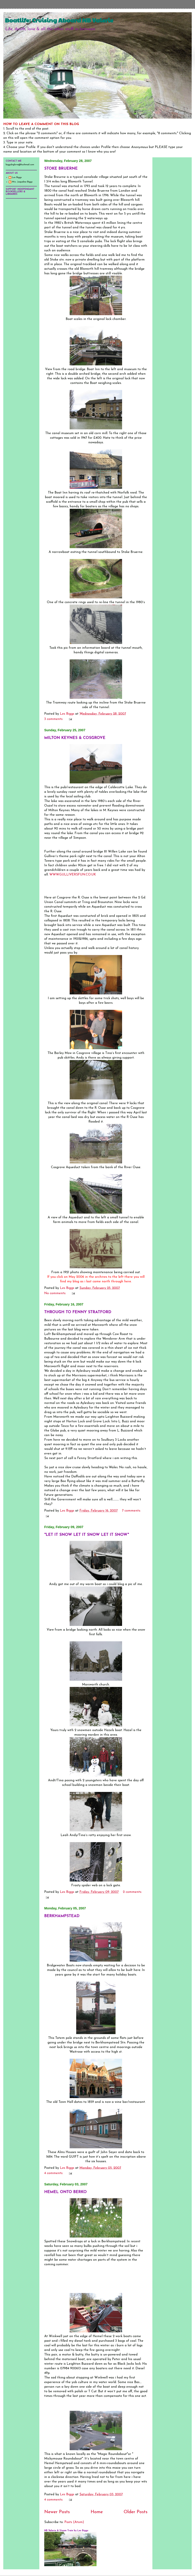 The width and height of the screenshot is (195, 2576). What do you see at coordinates (17, 177) in the screenshot?
I see `Les Biggs` at bounding box center [17, 177].